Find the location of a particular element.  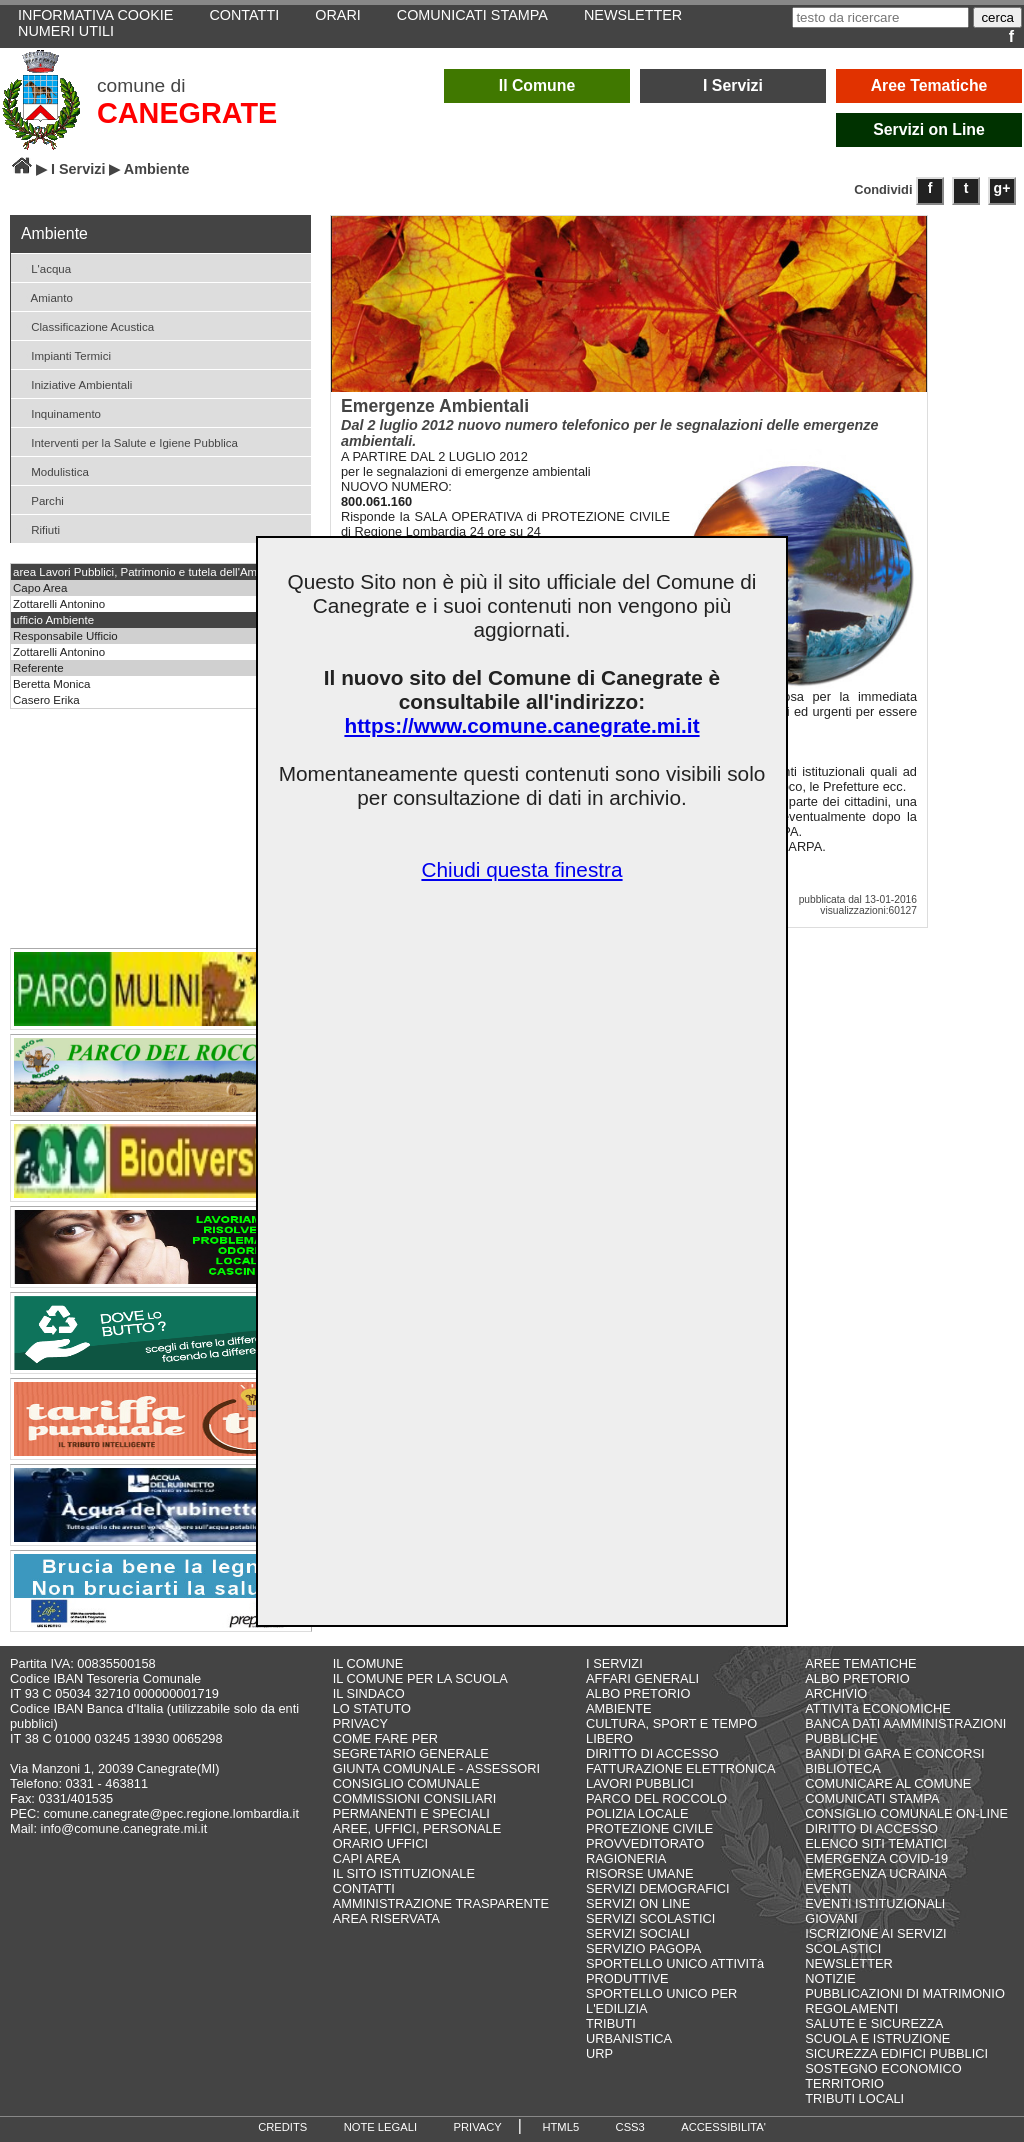

Servizi on Line is located at coordinates (929, 129).